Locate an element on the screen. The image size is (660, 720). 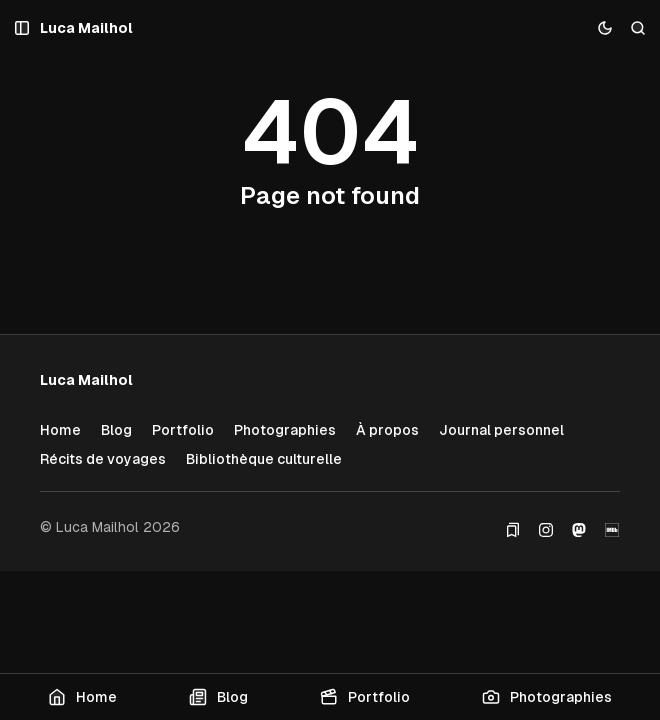
[Luca Mailhol] is located at coordinates (86, 28).